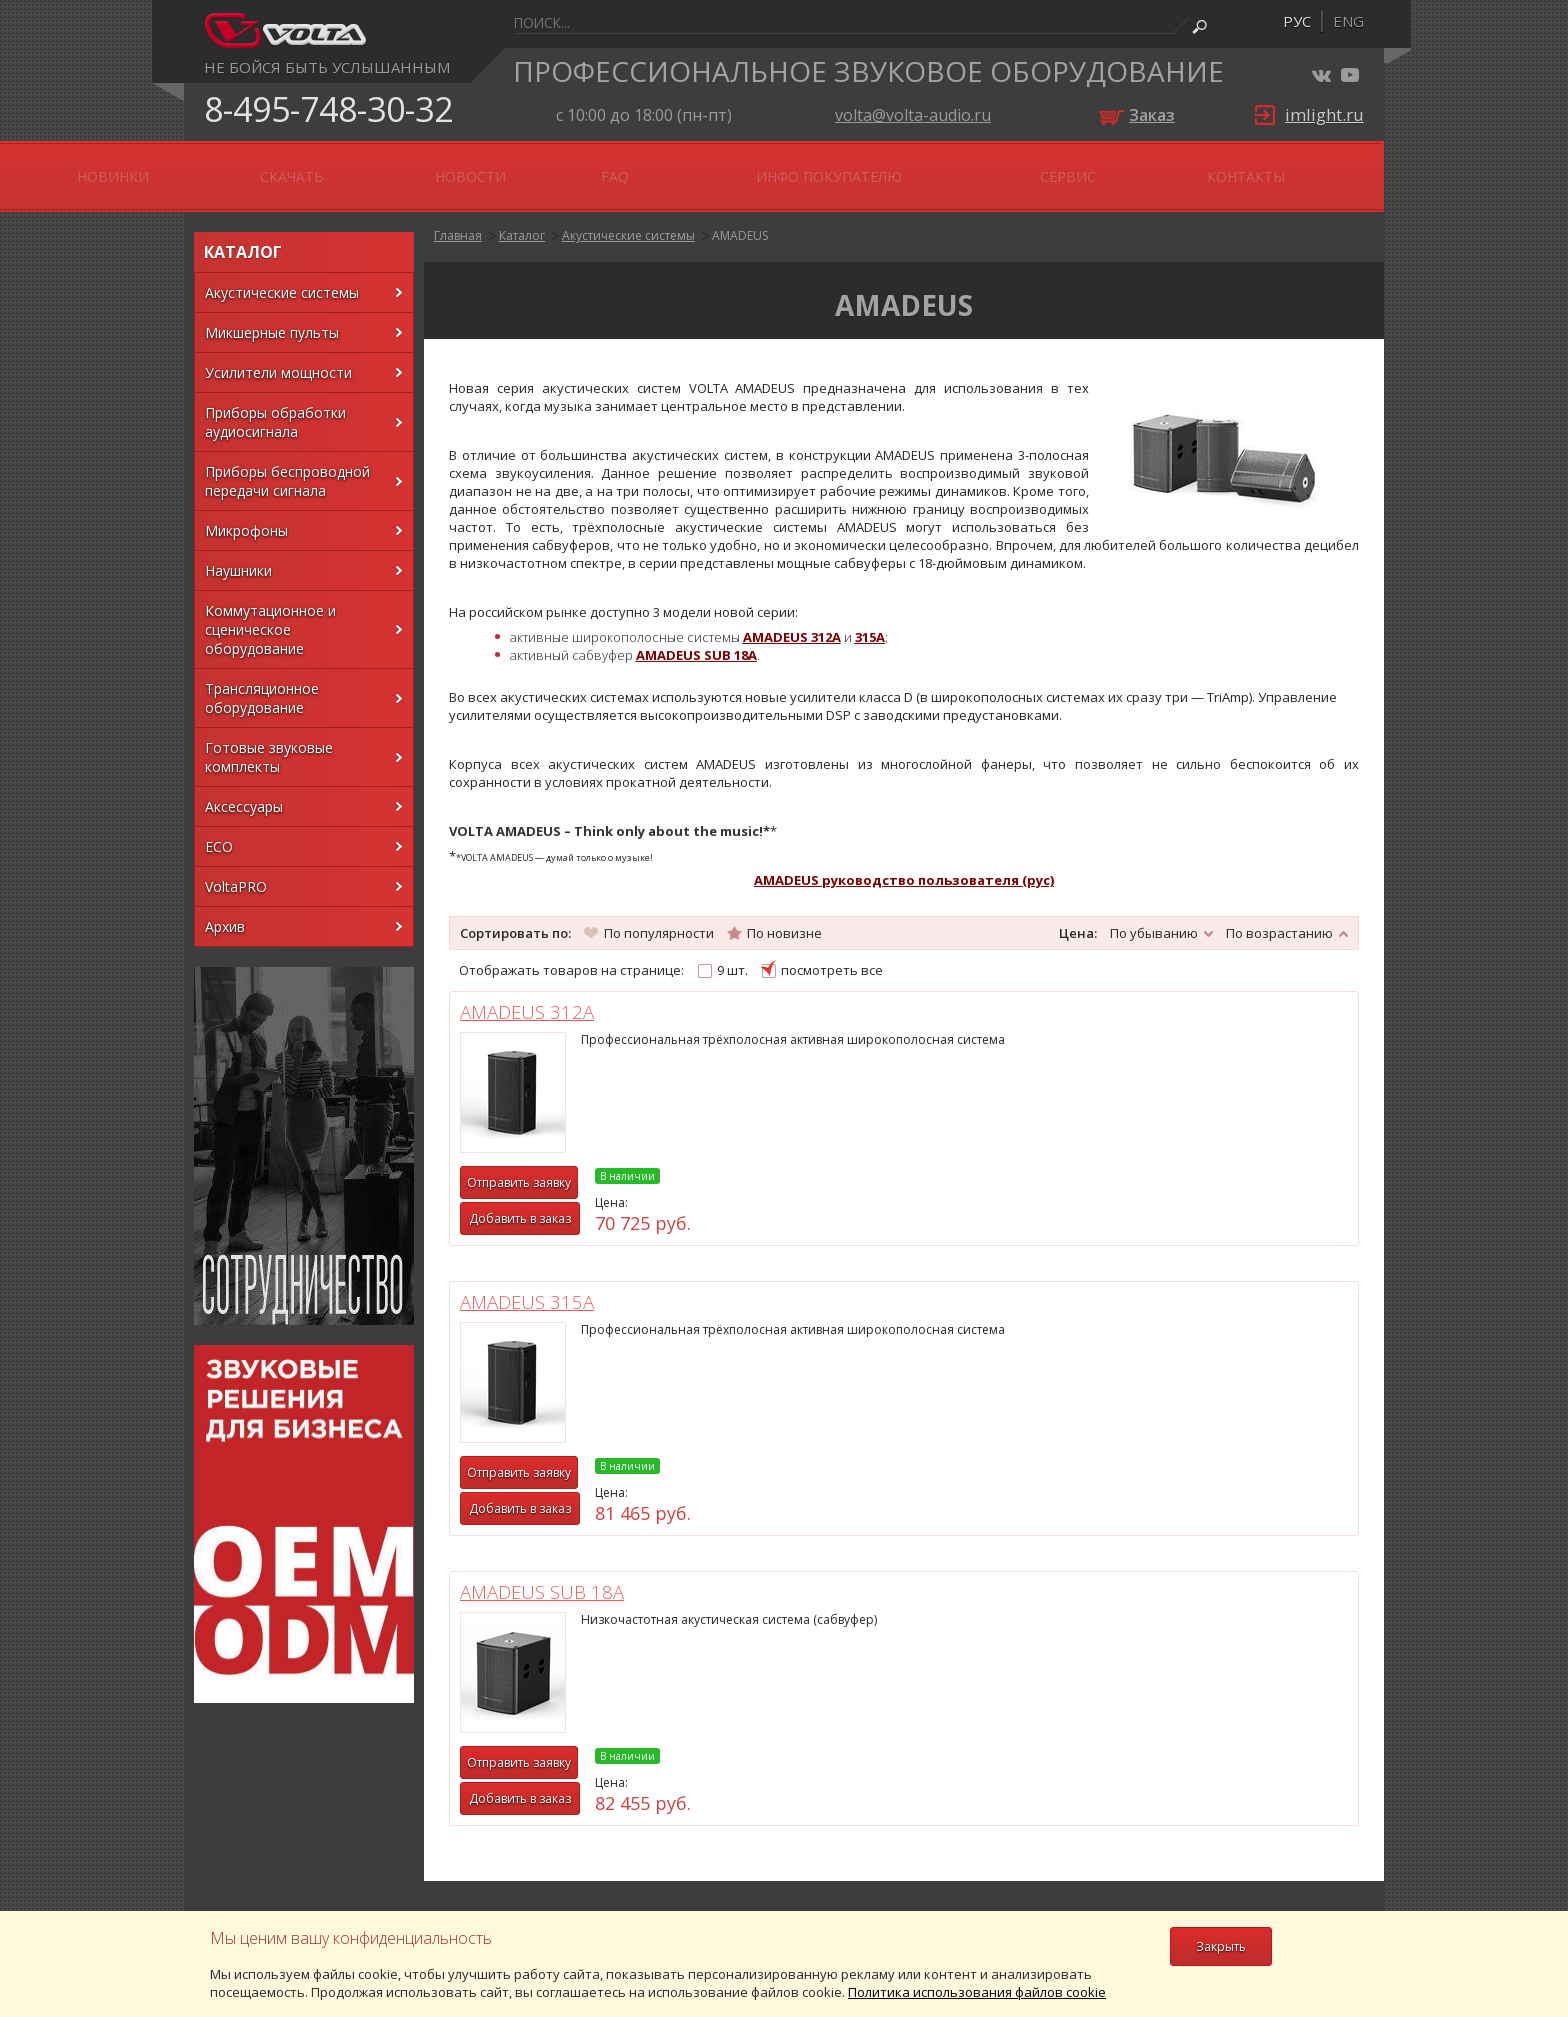  What do you see at coordinates (1029, 167) in the screenshot?
I see `Инфо покупателю` at bounding box center [1029, 167].